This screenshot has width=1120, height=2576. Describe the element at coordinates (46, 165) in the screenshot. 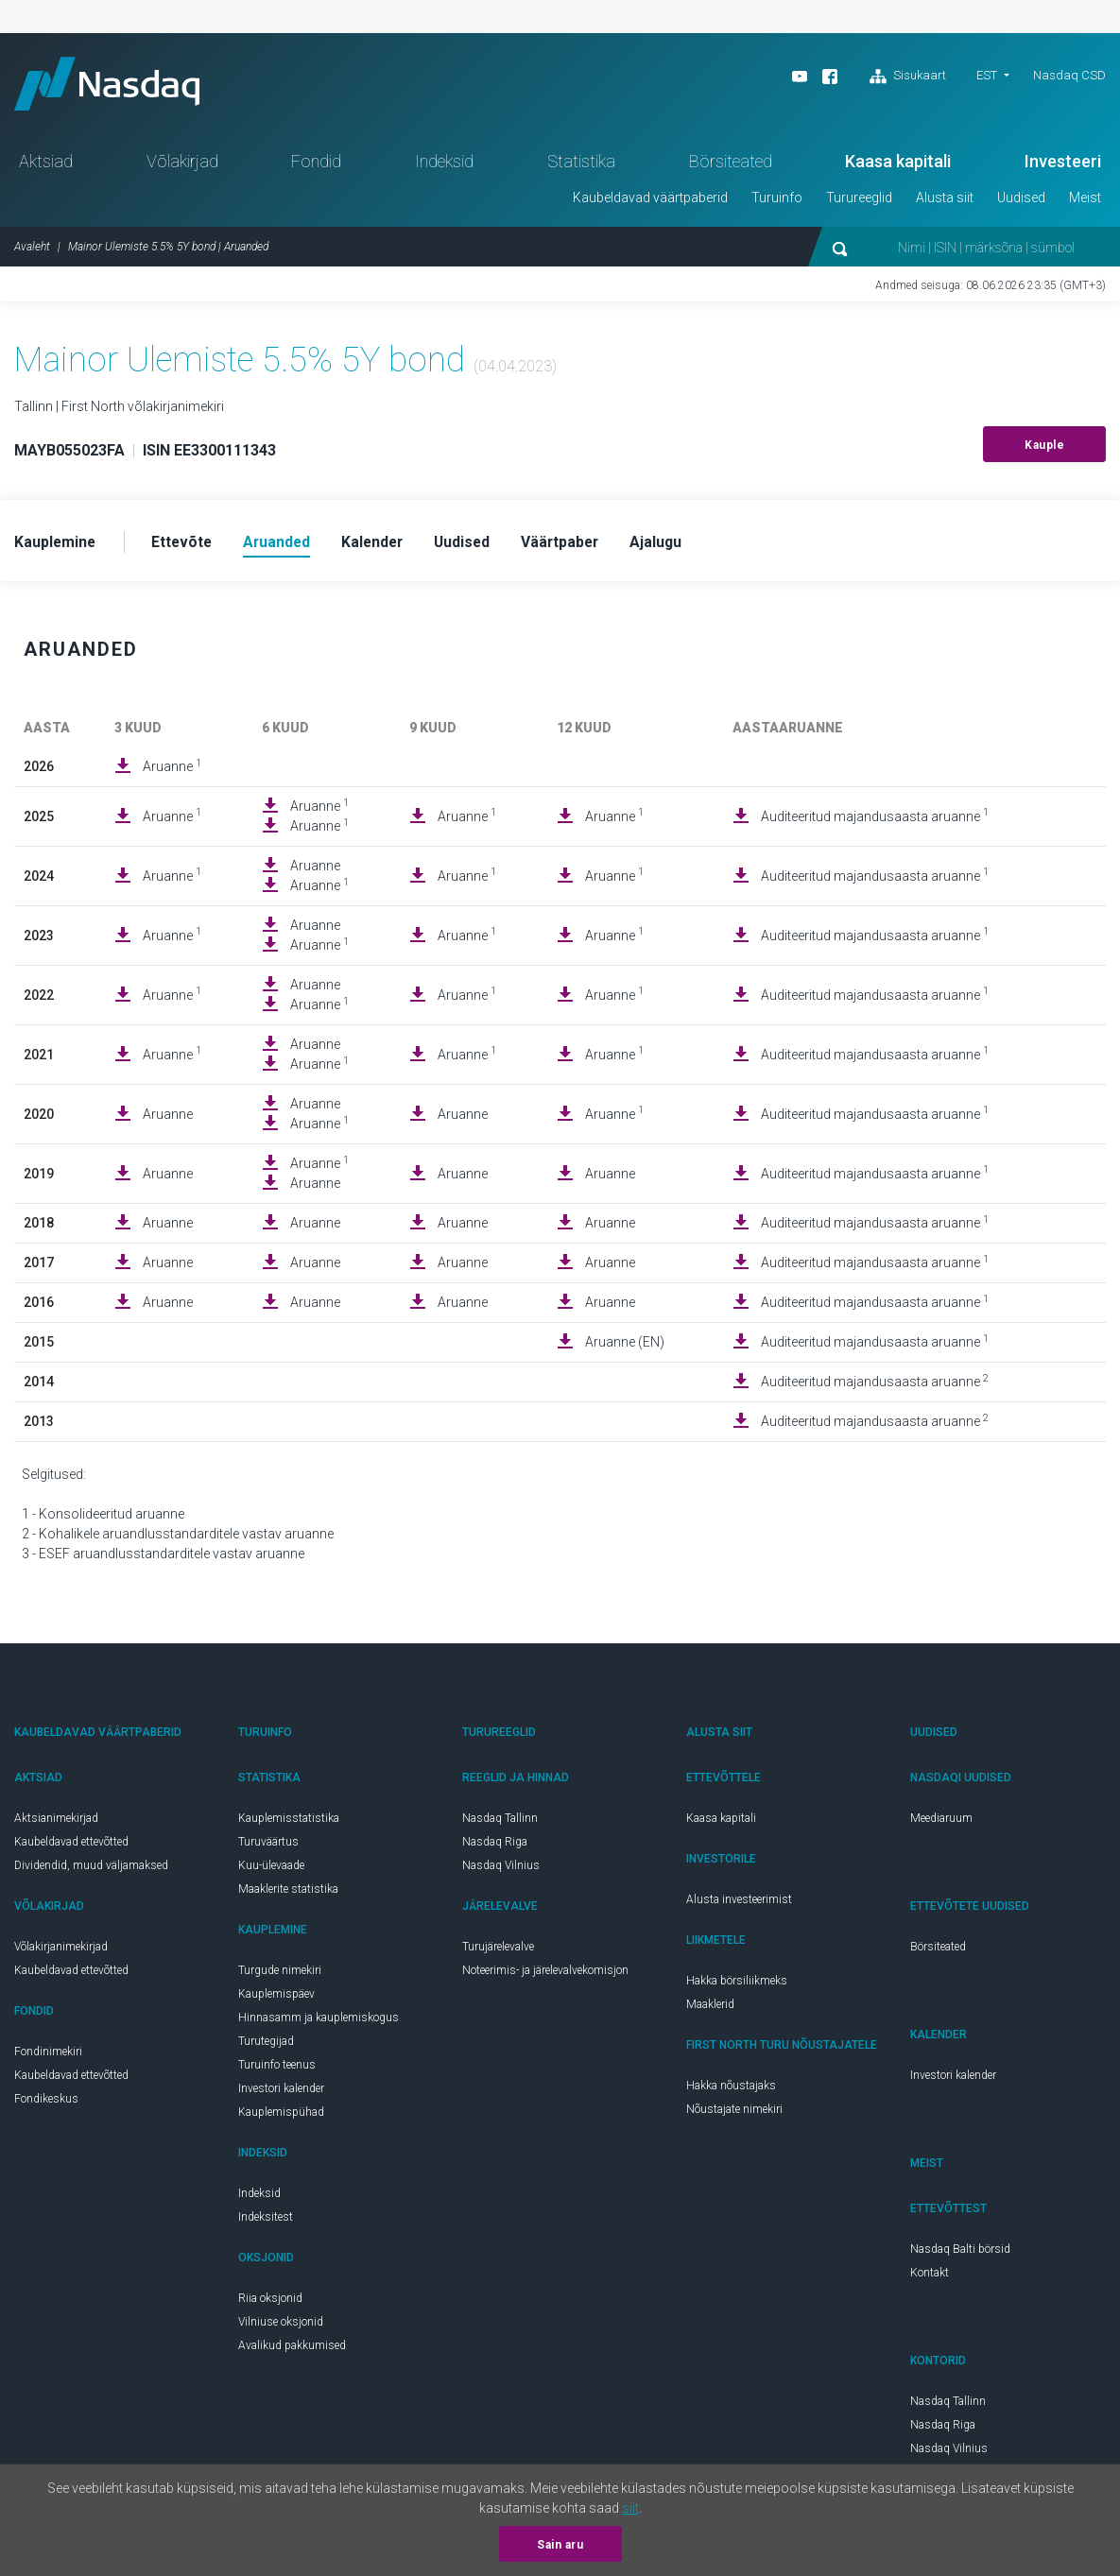

I see `Aktsiad` at that location.